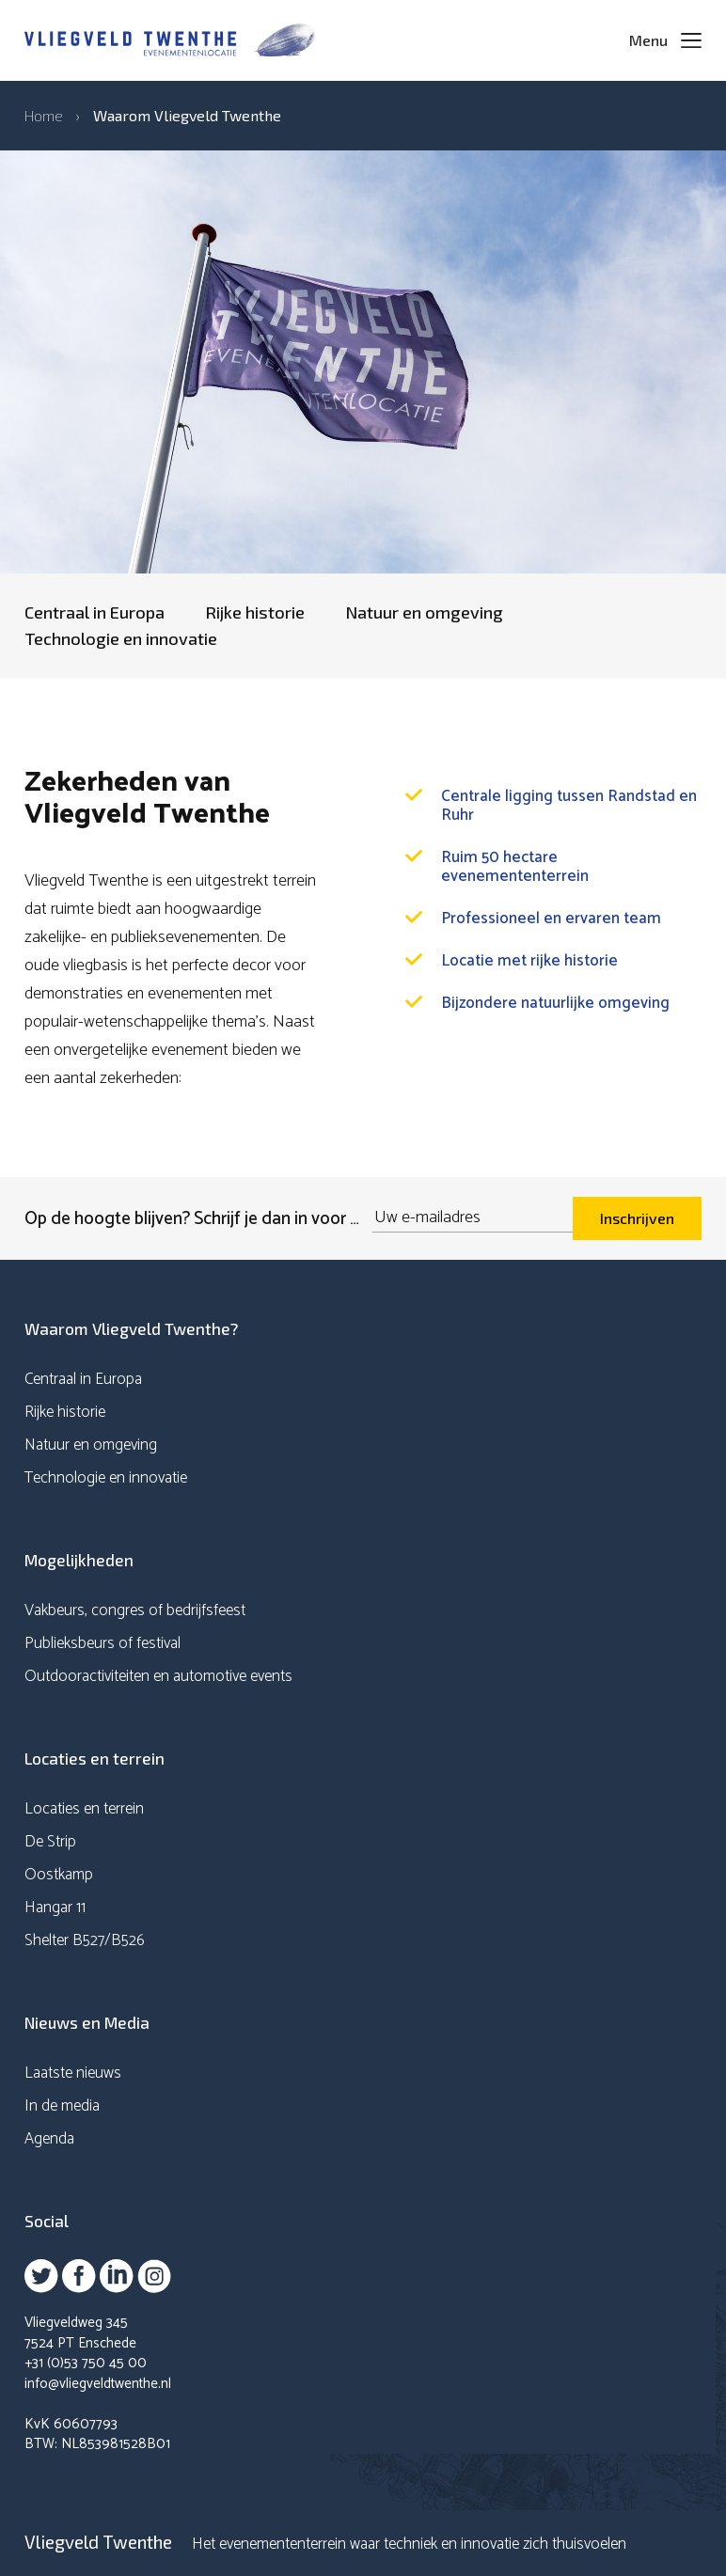 The height and width of the screenshot is (2576, 726). Describe the element at coordinates (424, 612) in the screenshot. I see `Natuur en omgeving` at that location.